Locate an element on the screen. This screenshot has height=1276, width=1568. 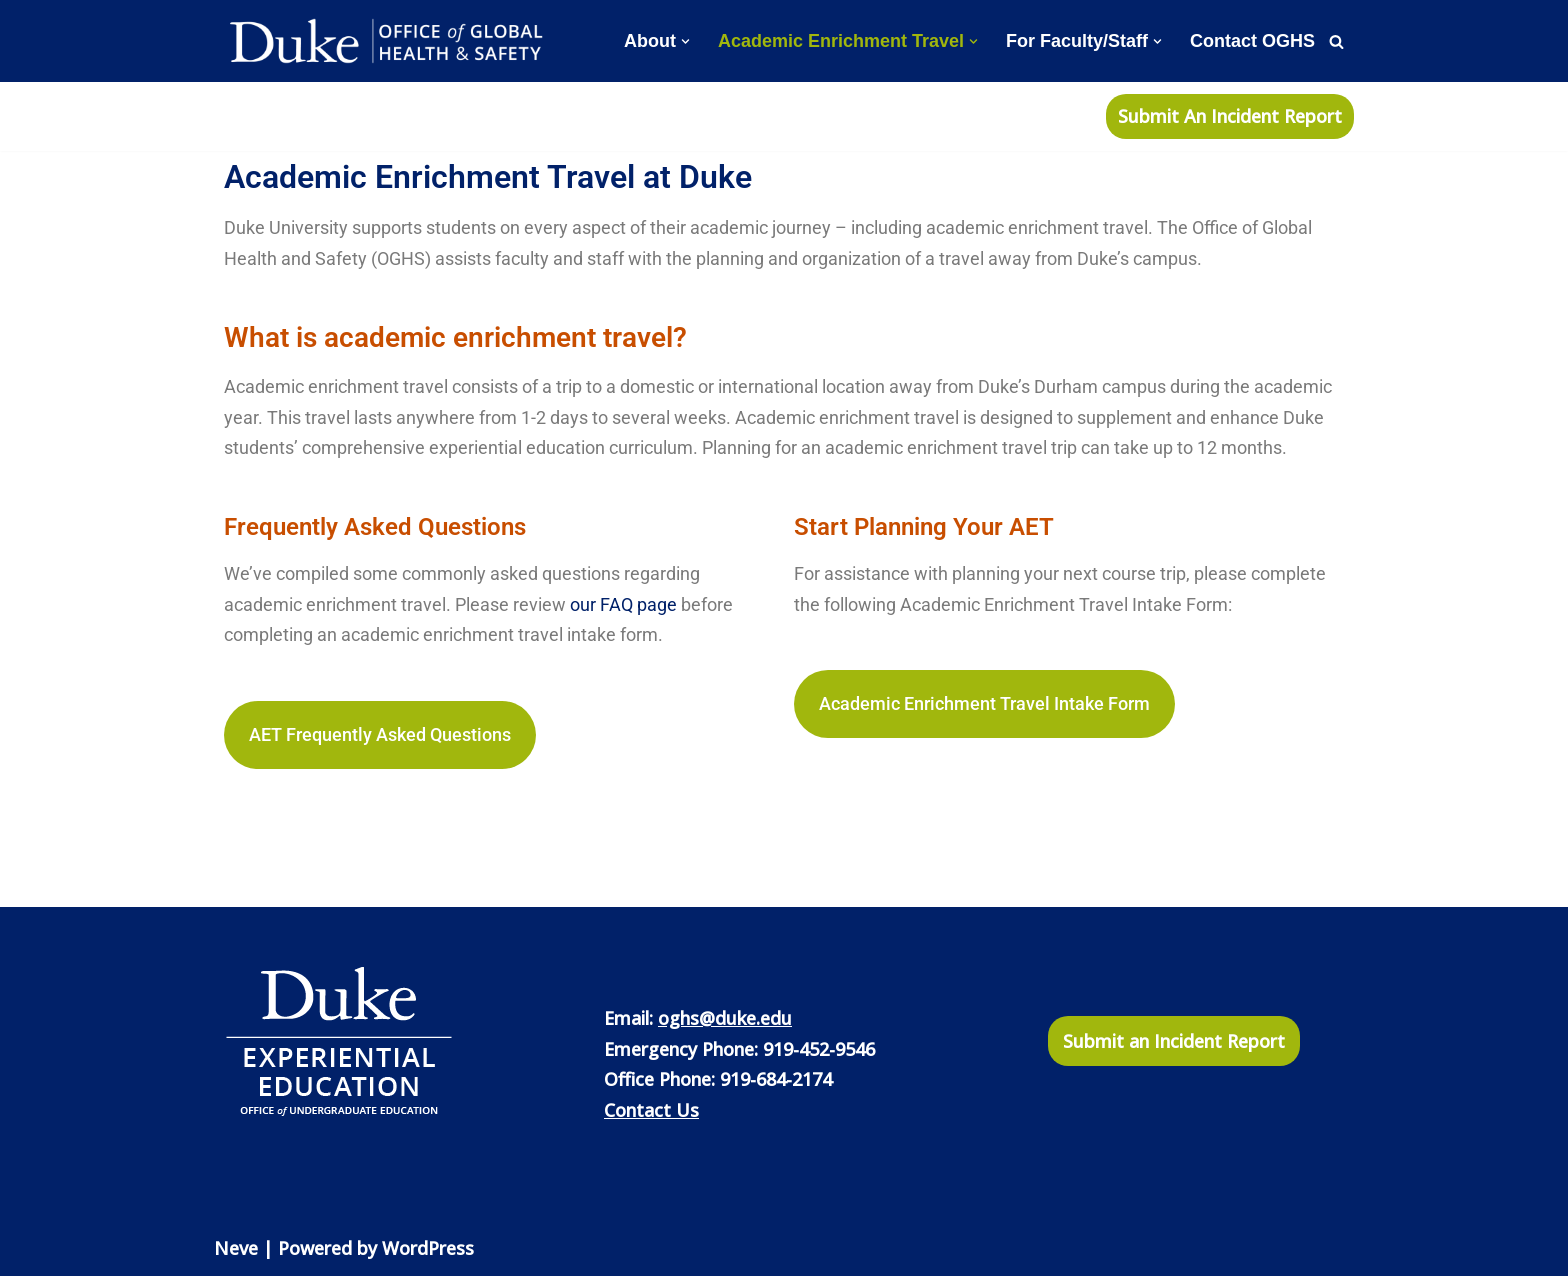
[Office of Global Health and Safety] is located at coordinates (389, 41).